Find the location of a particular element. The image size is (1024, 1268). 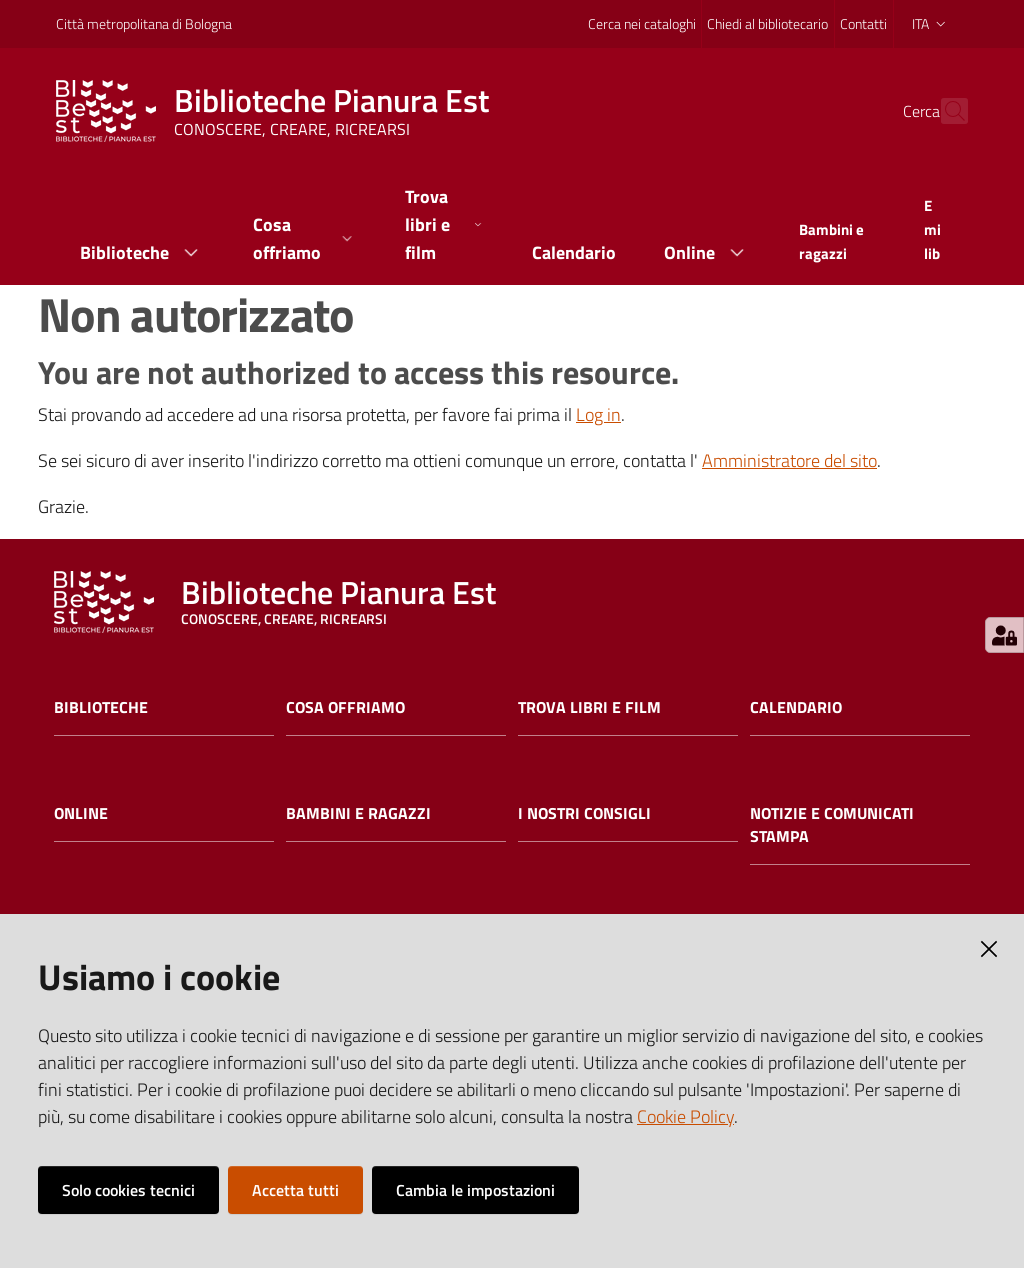

Log in is located at coordinates (598, 414).